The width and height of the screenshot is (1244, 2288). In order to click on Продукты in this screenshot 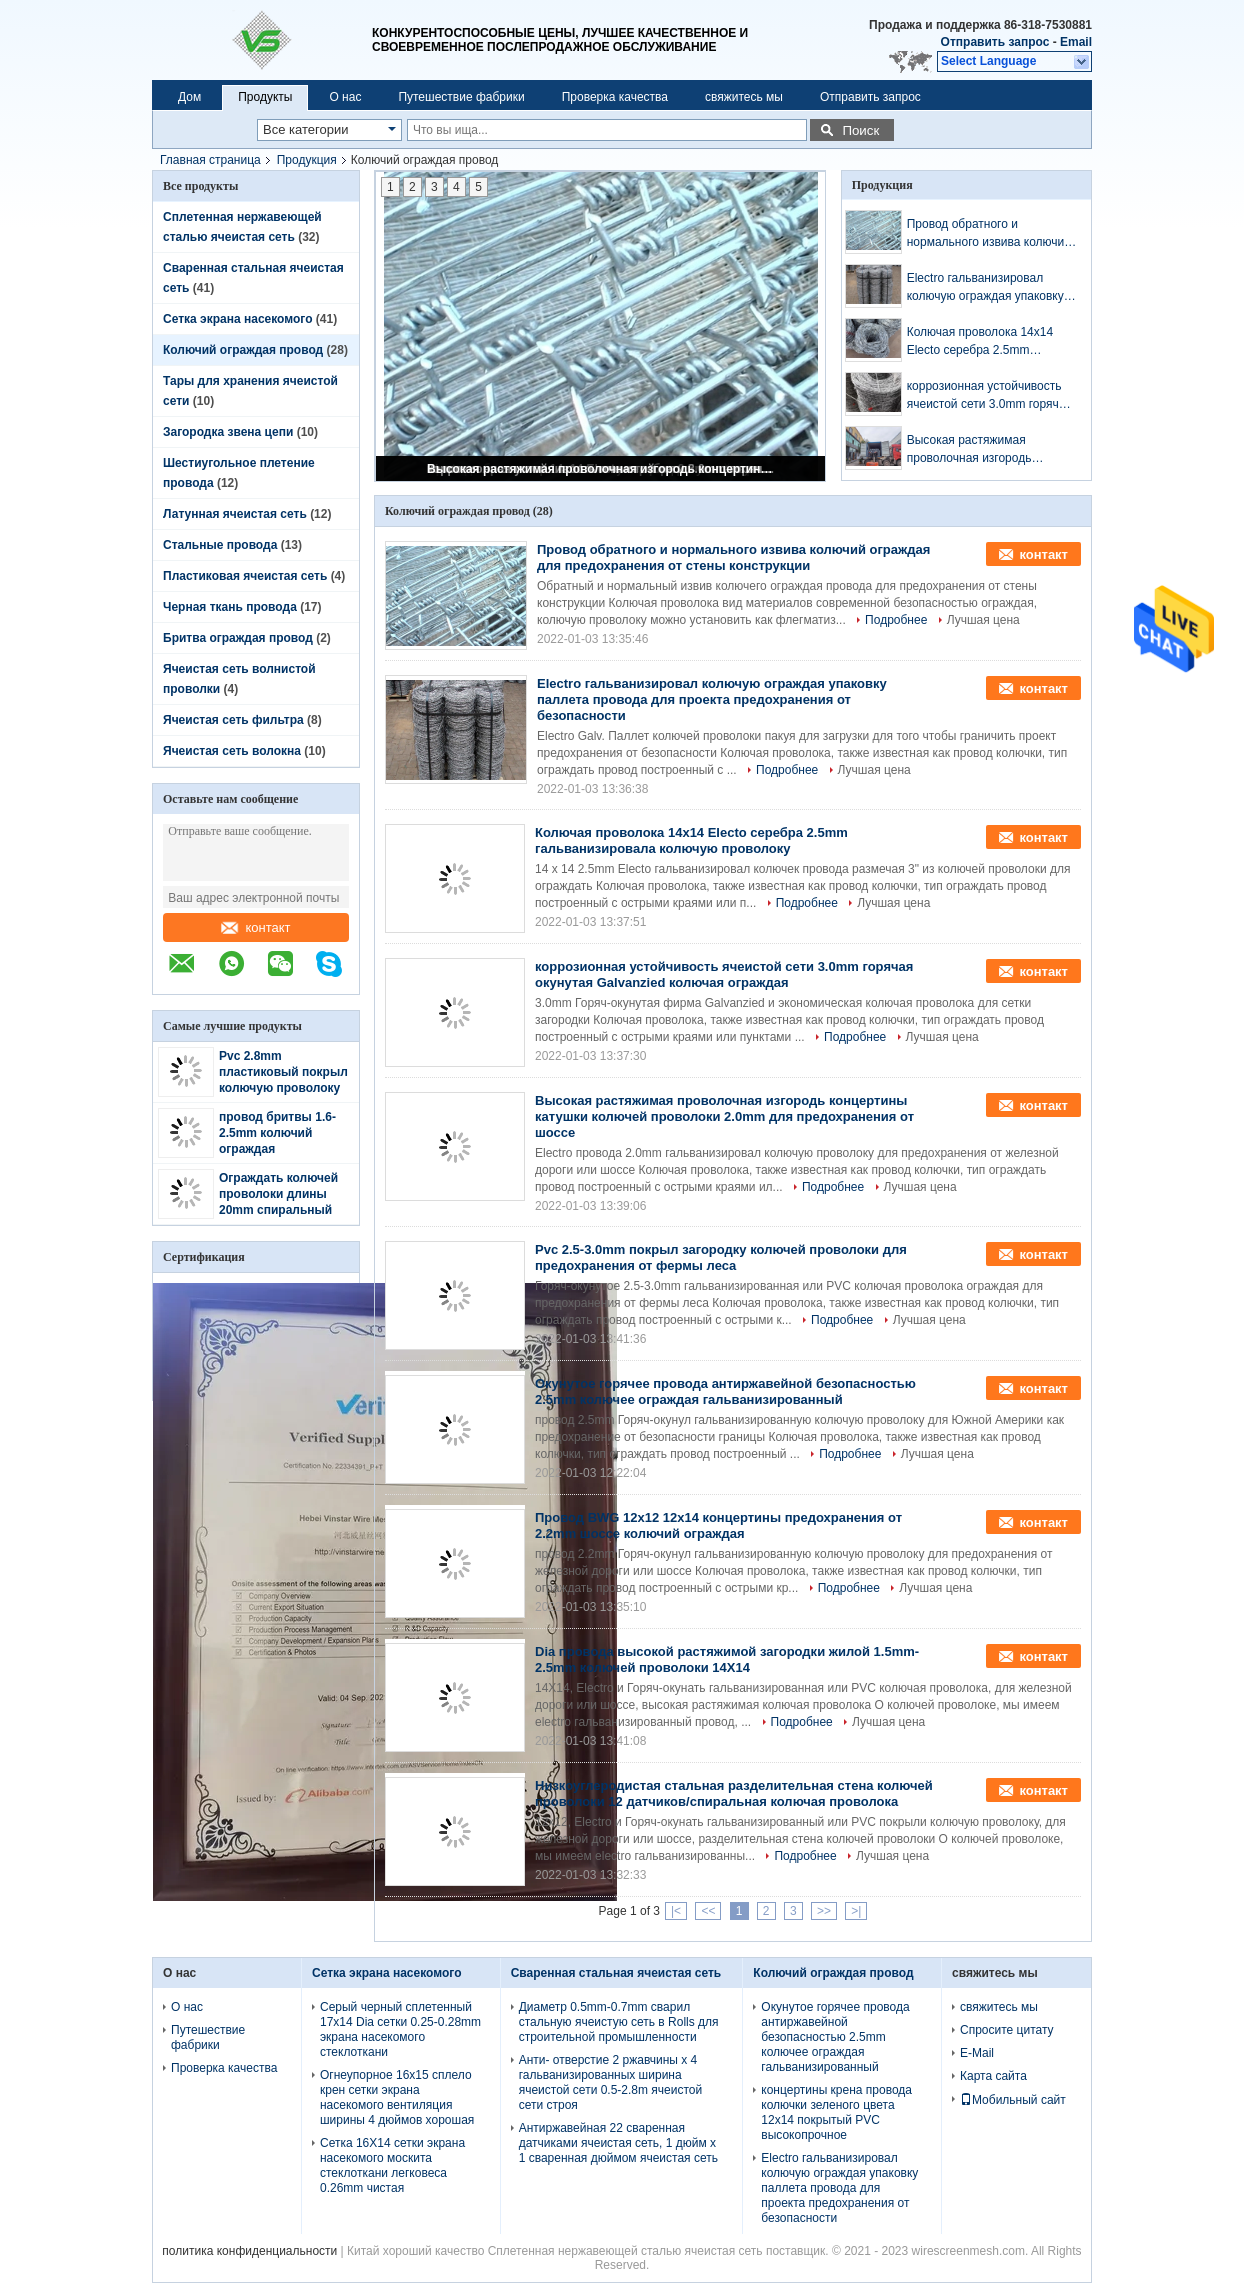, I will do `click(265, 97)`.